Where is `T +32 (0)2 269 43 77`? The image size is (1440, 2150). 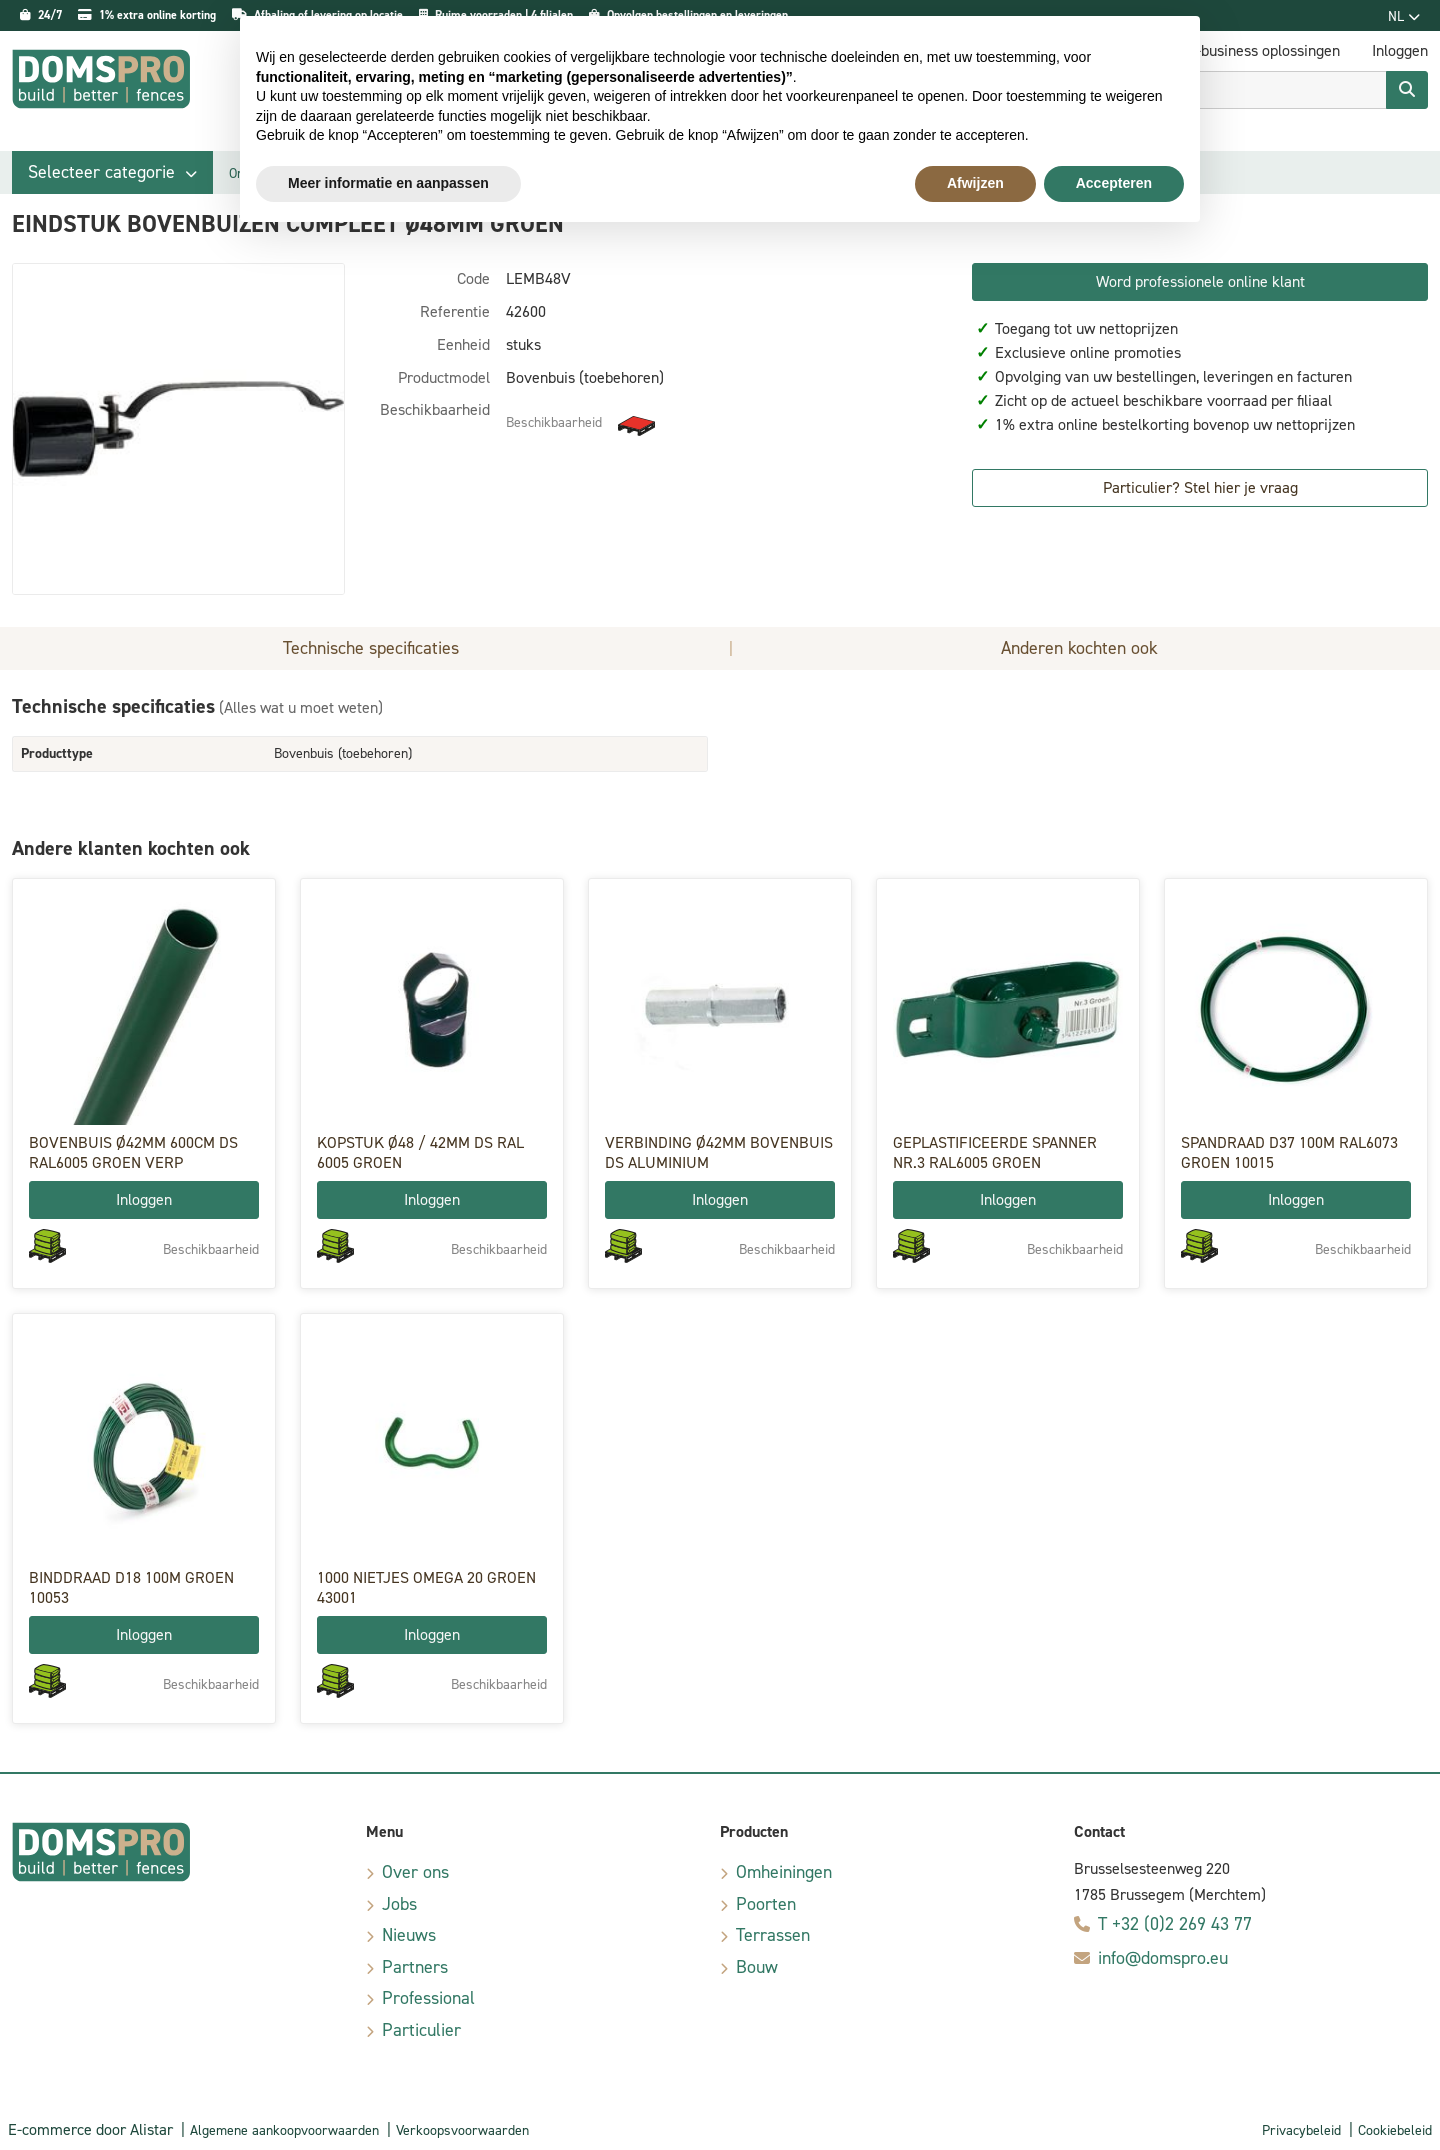
T +32 (0)2 269 43 77 is located at coordinates (1175, 1924).